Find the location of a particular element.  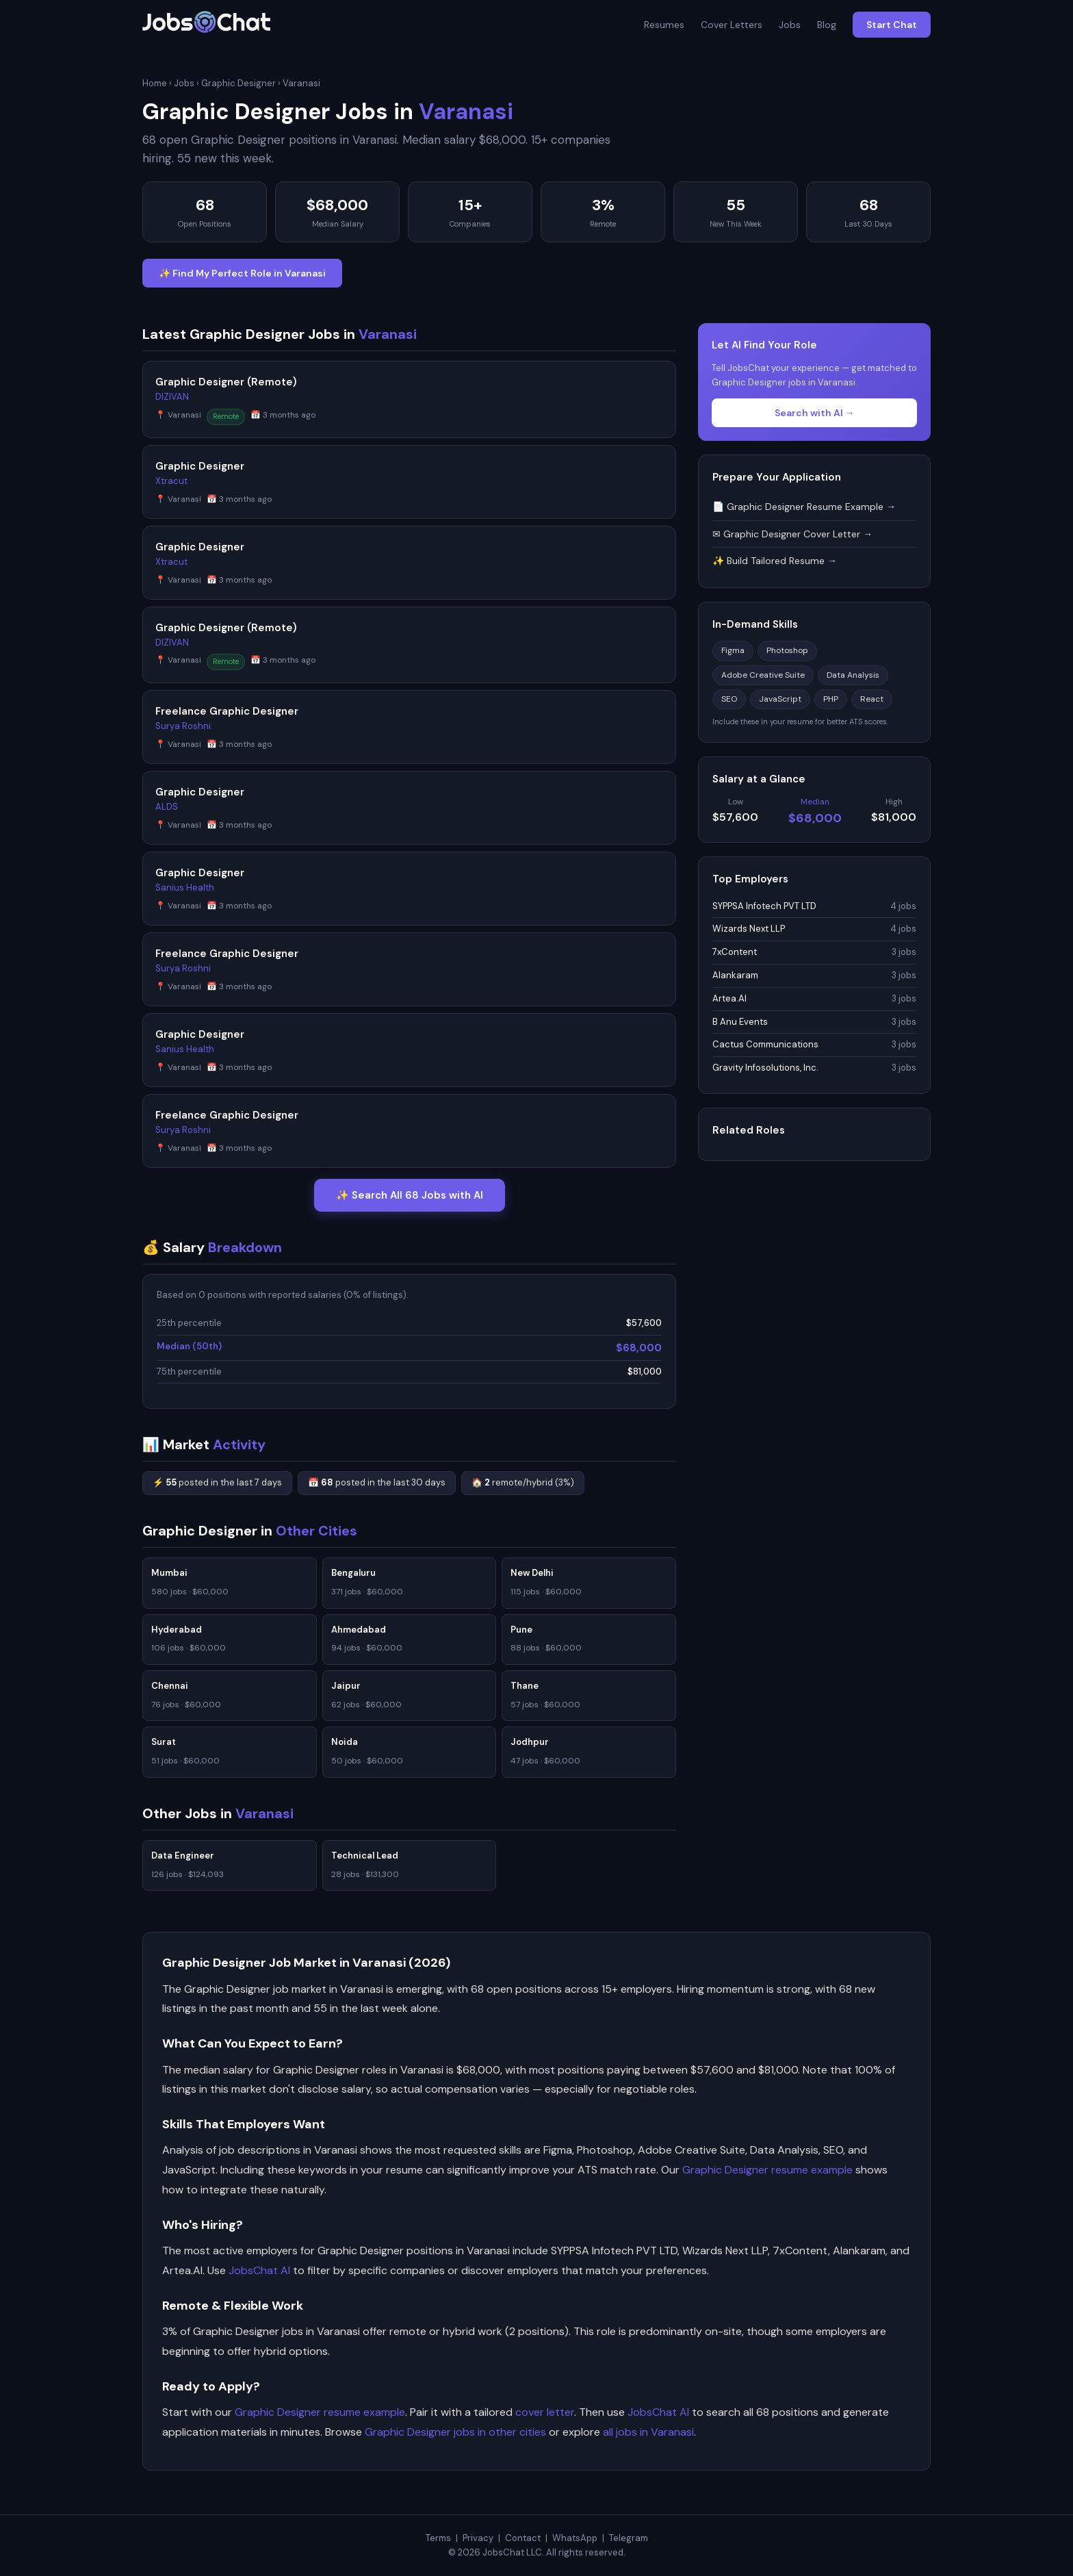

Cover Letters is located at coordinates (731, 24).